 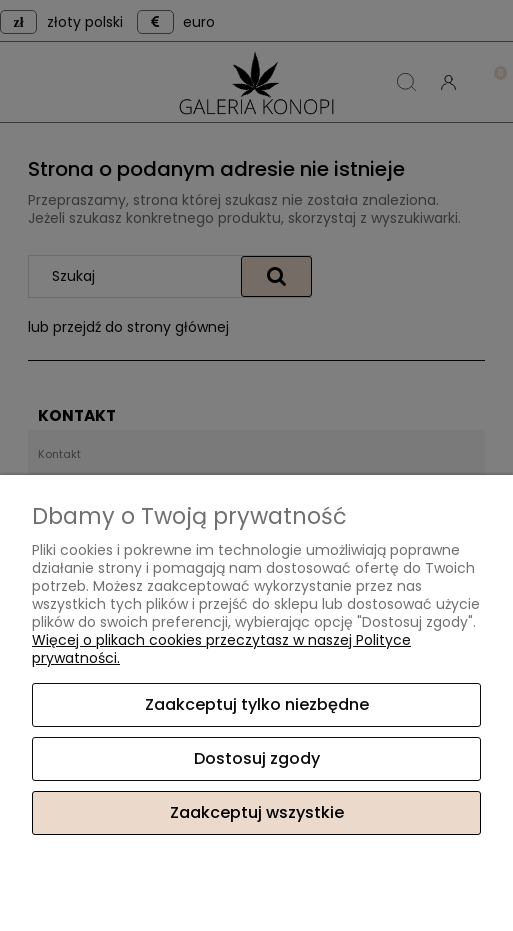 What do you see at coordinates (257, 812) in the screenshot?
I see `Zaakceptuj wszystkie` at bounding box center [257, 812].